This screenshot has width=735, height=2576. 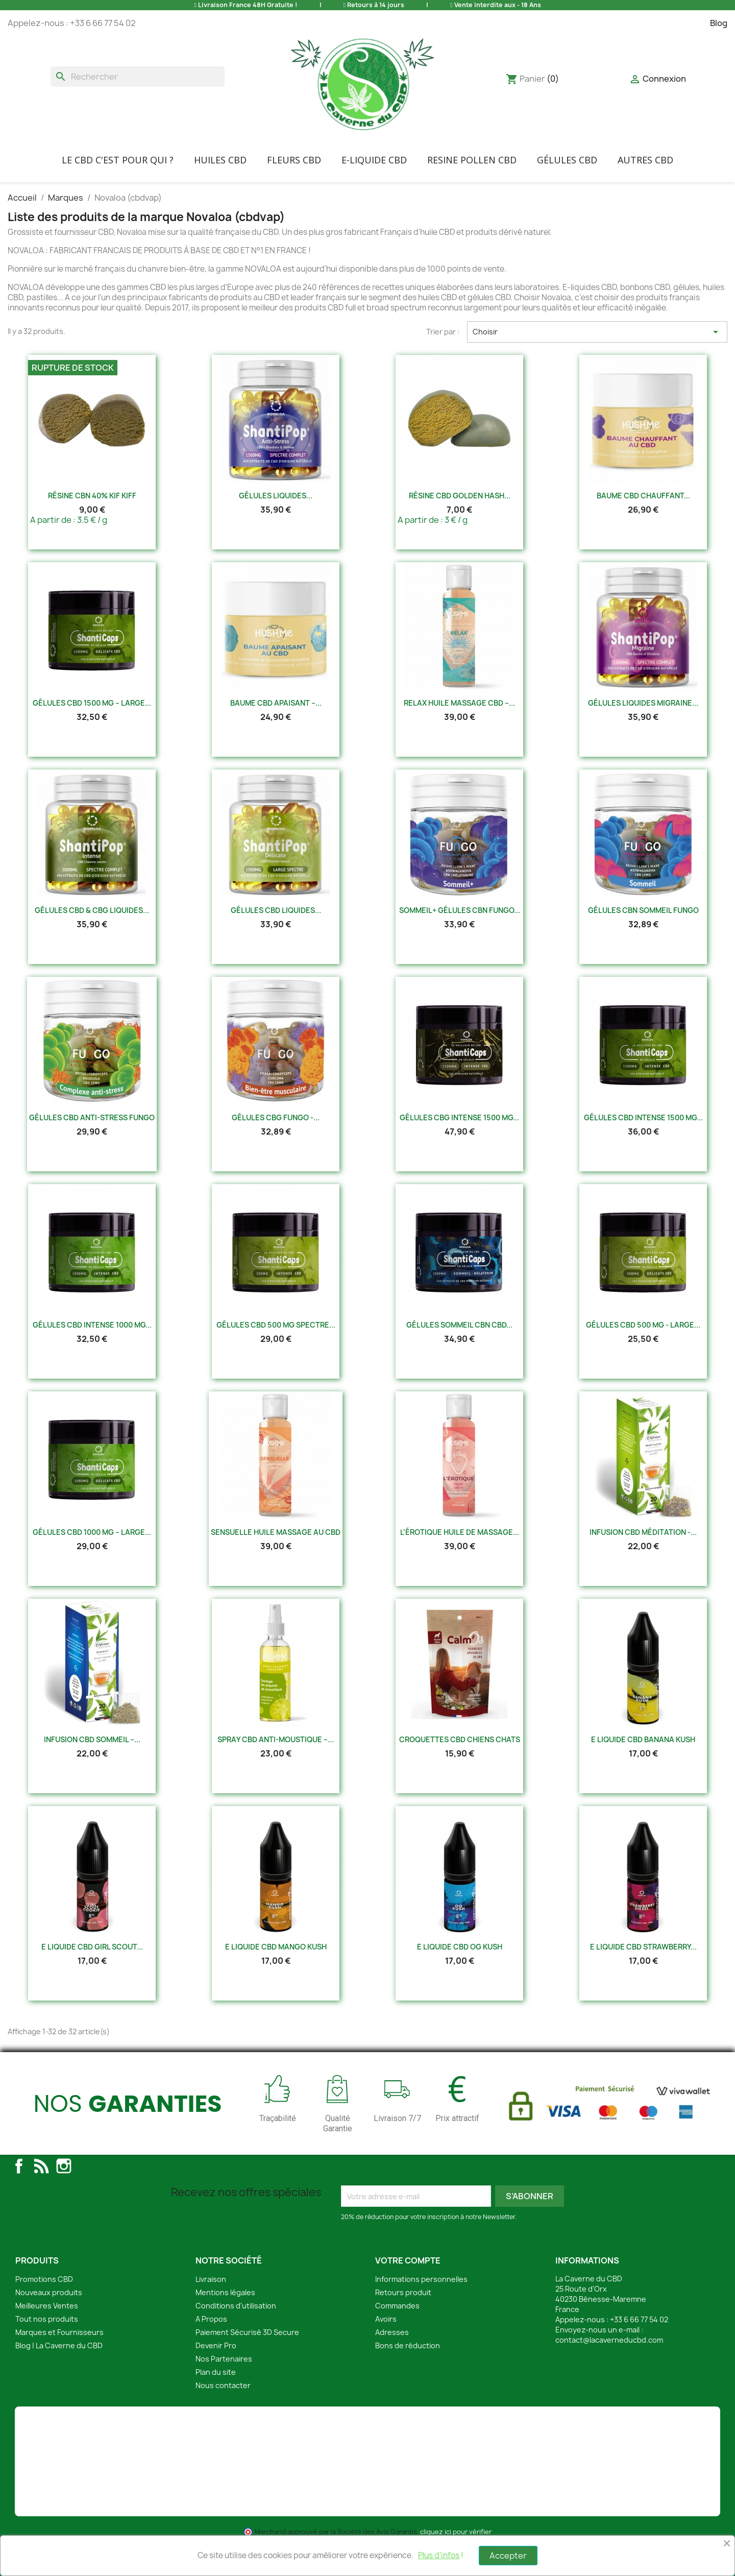 I want to click on Nous contacter, so click(x=223, y=2385).